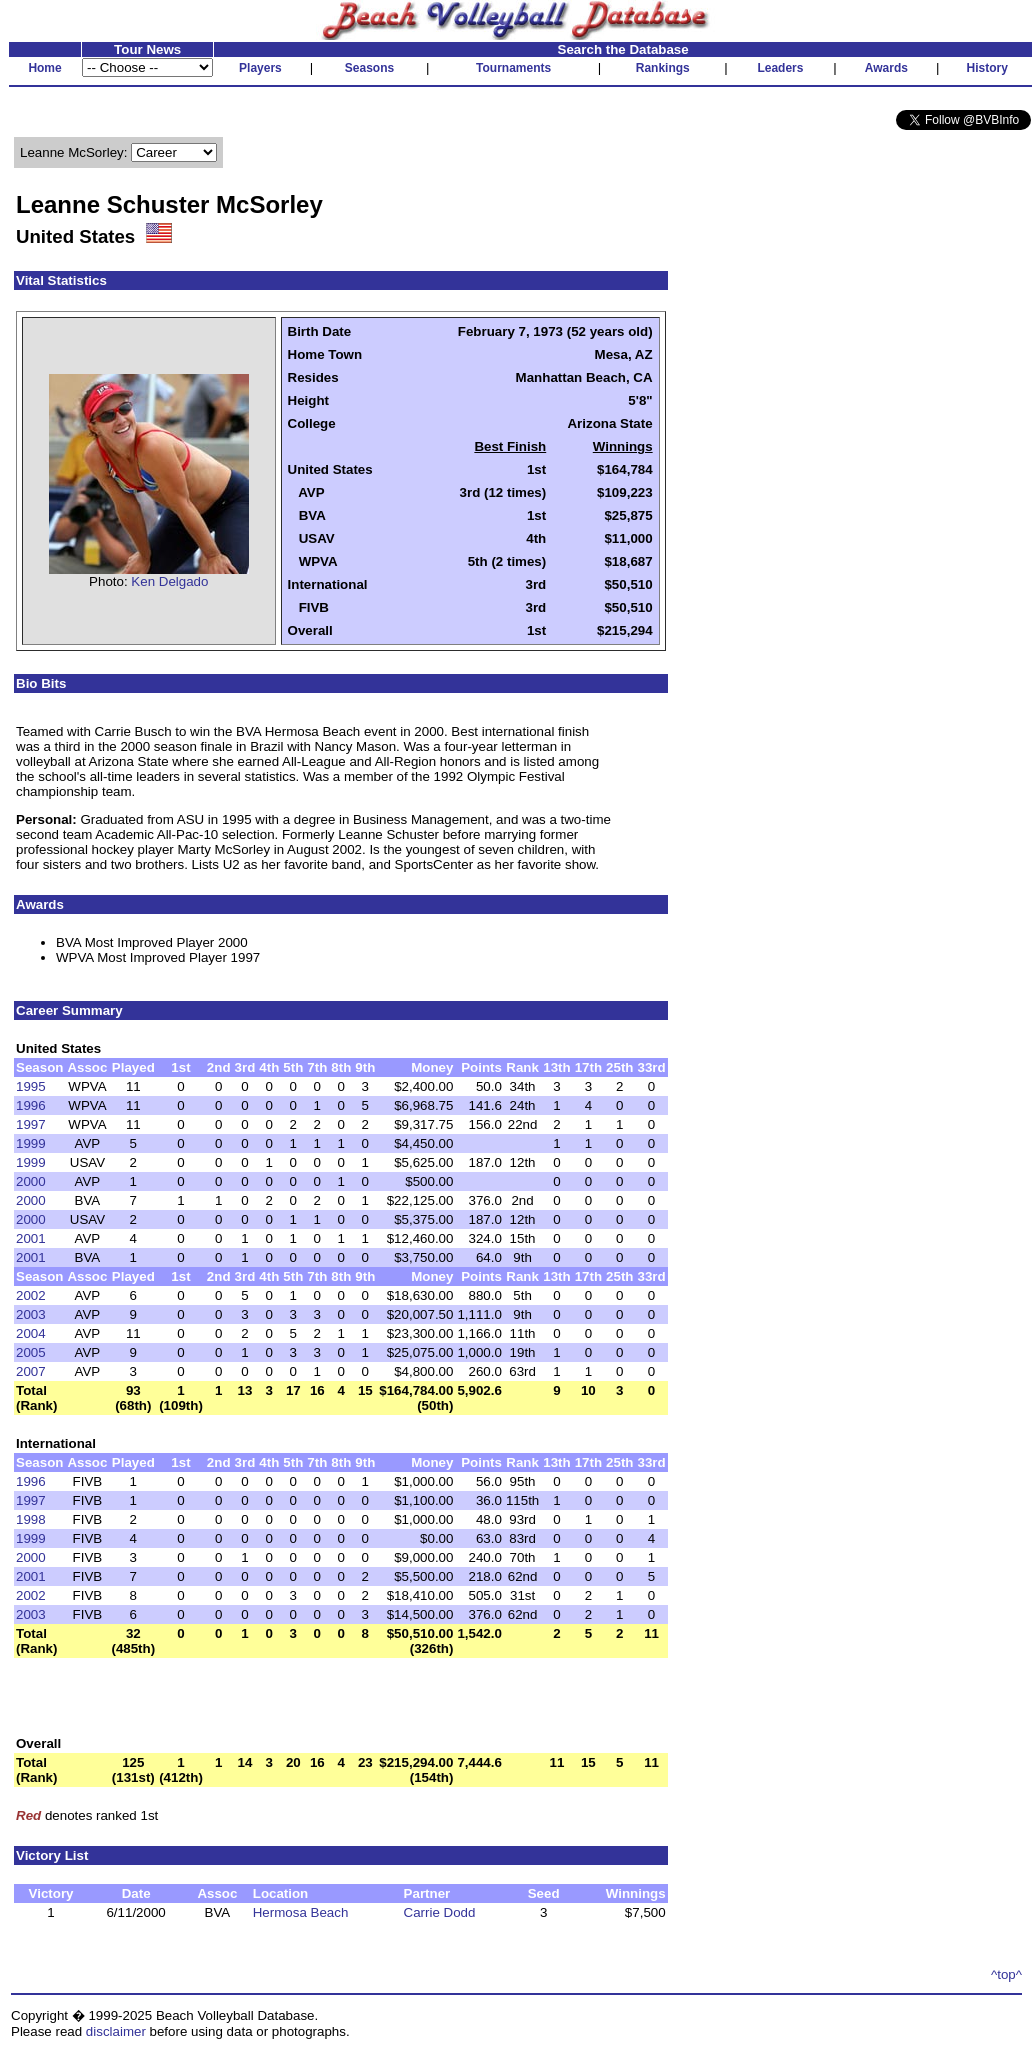  I want to click on Tournaments, so click(513, 68).